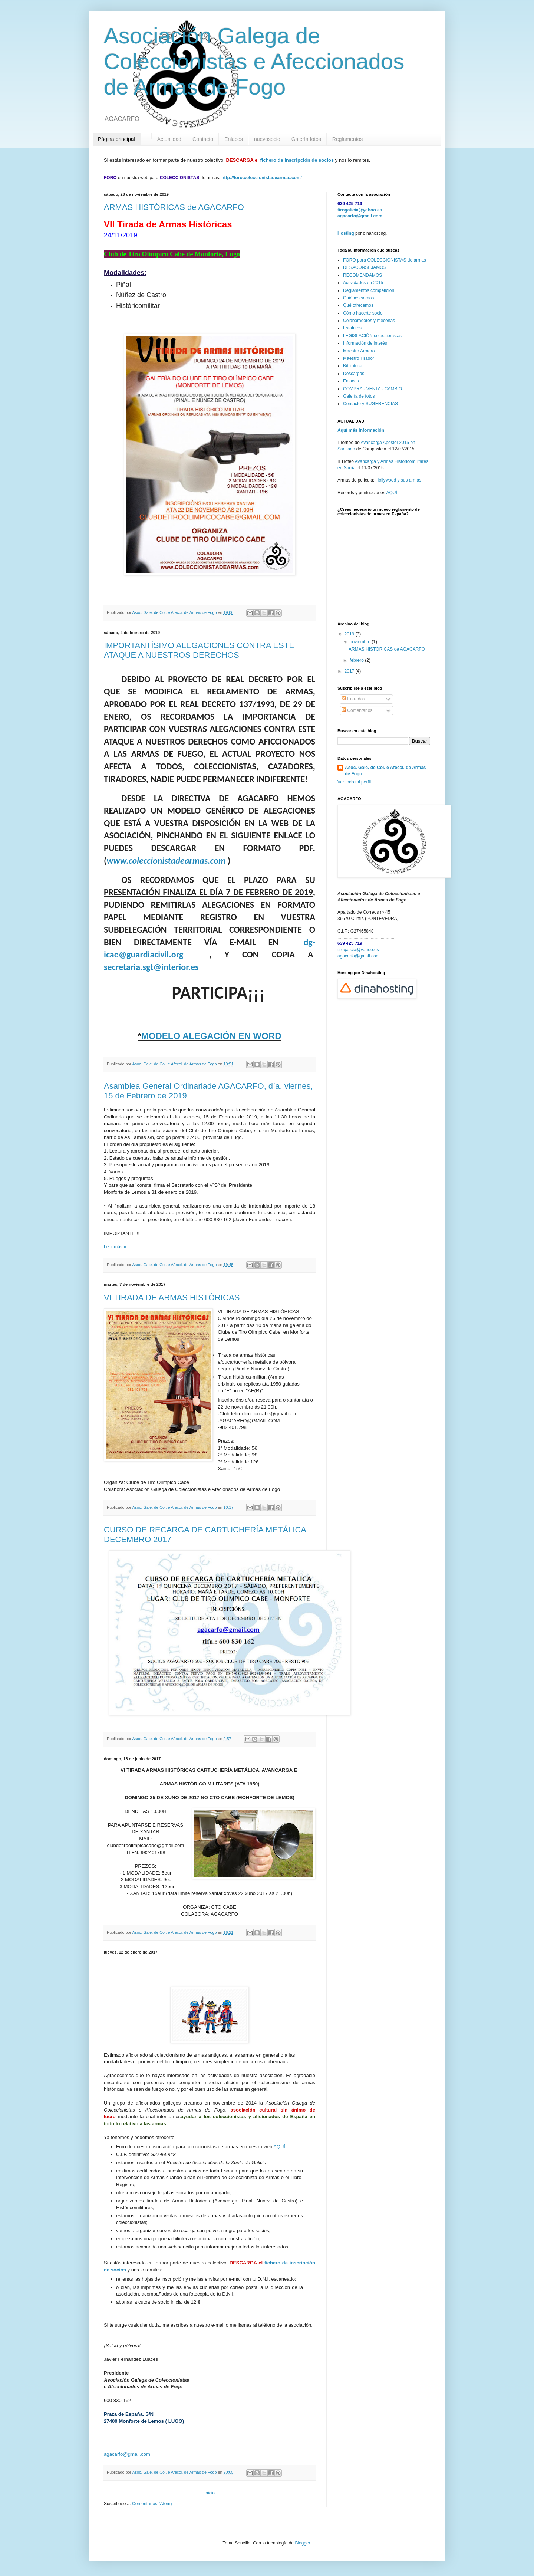  Describe the element at coordinates (353, 373) in the screenshot. I see `Descargas` at that location.